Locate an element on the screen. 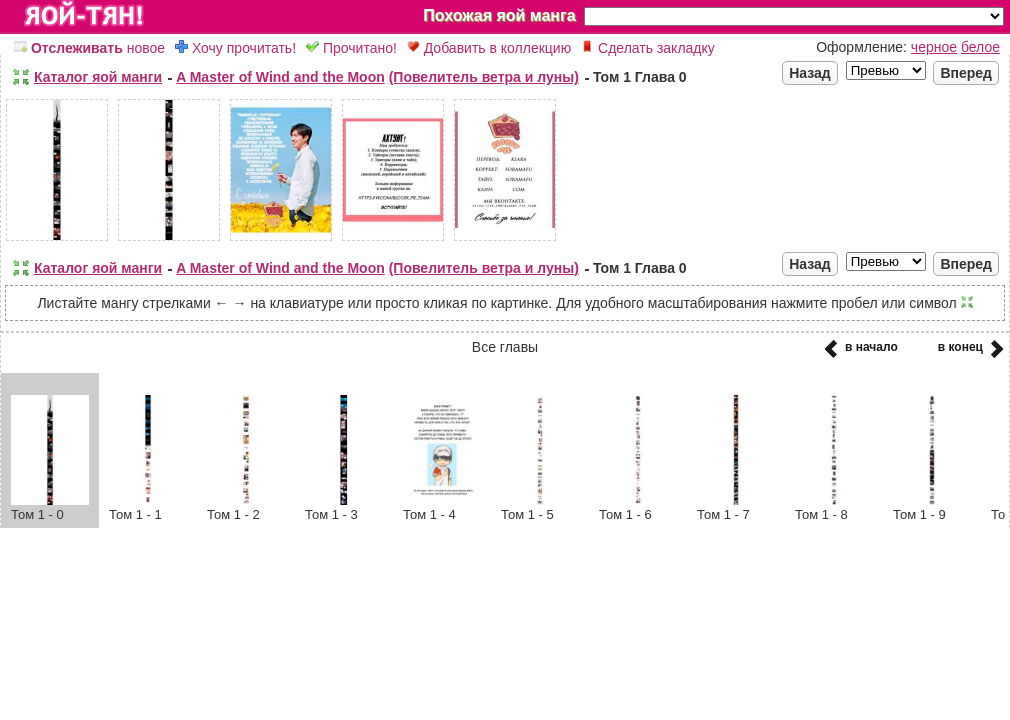 The width and height of the screenshot is (1010, 720). Хочу прочитать! is located at coordinates (235, 48).